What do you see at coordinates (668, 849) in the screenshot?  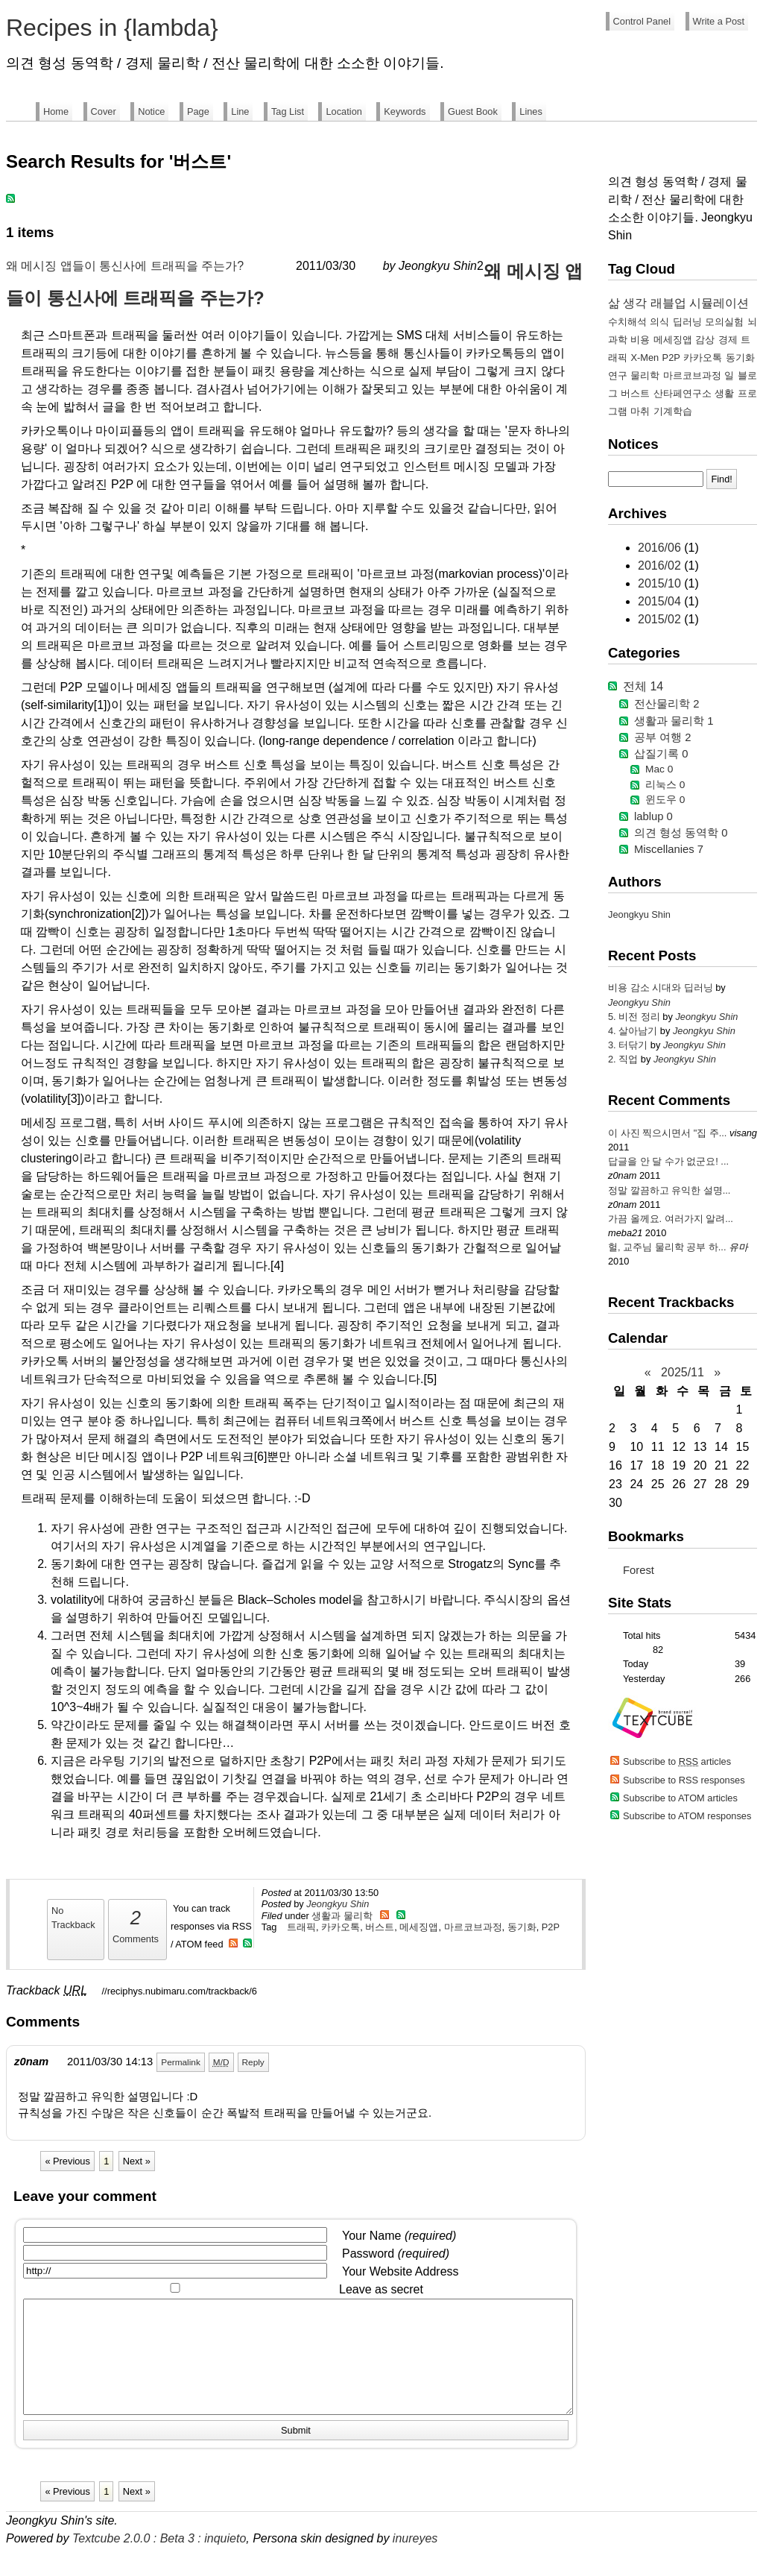 I see `Miscellanies` at bounding box center [668, 849].